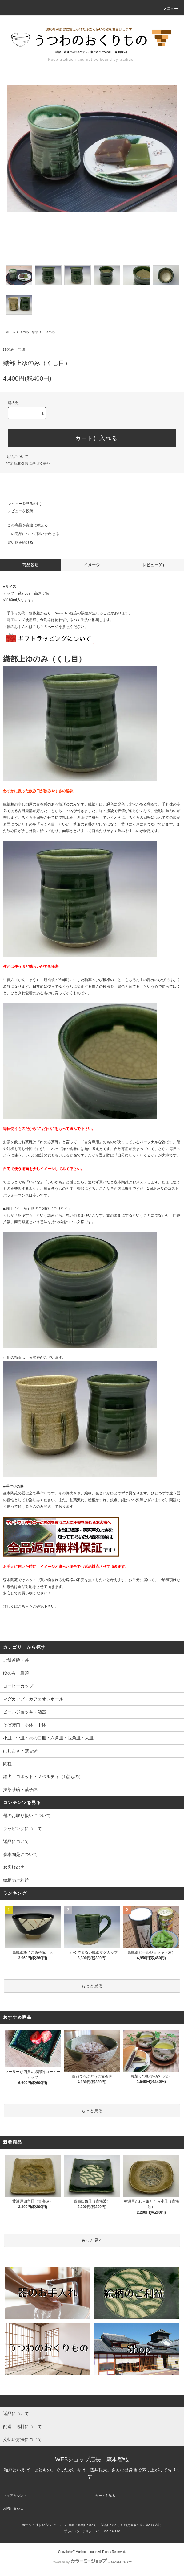  Describe the element at coordinates (21, 503) in the screenshot. I see `レビューを見る(0件)` at that location.